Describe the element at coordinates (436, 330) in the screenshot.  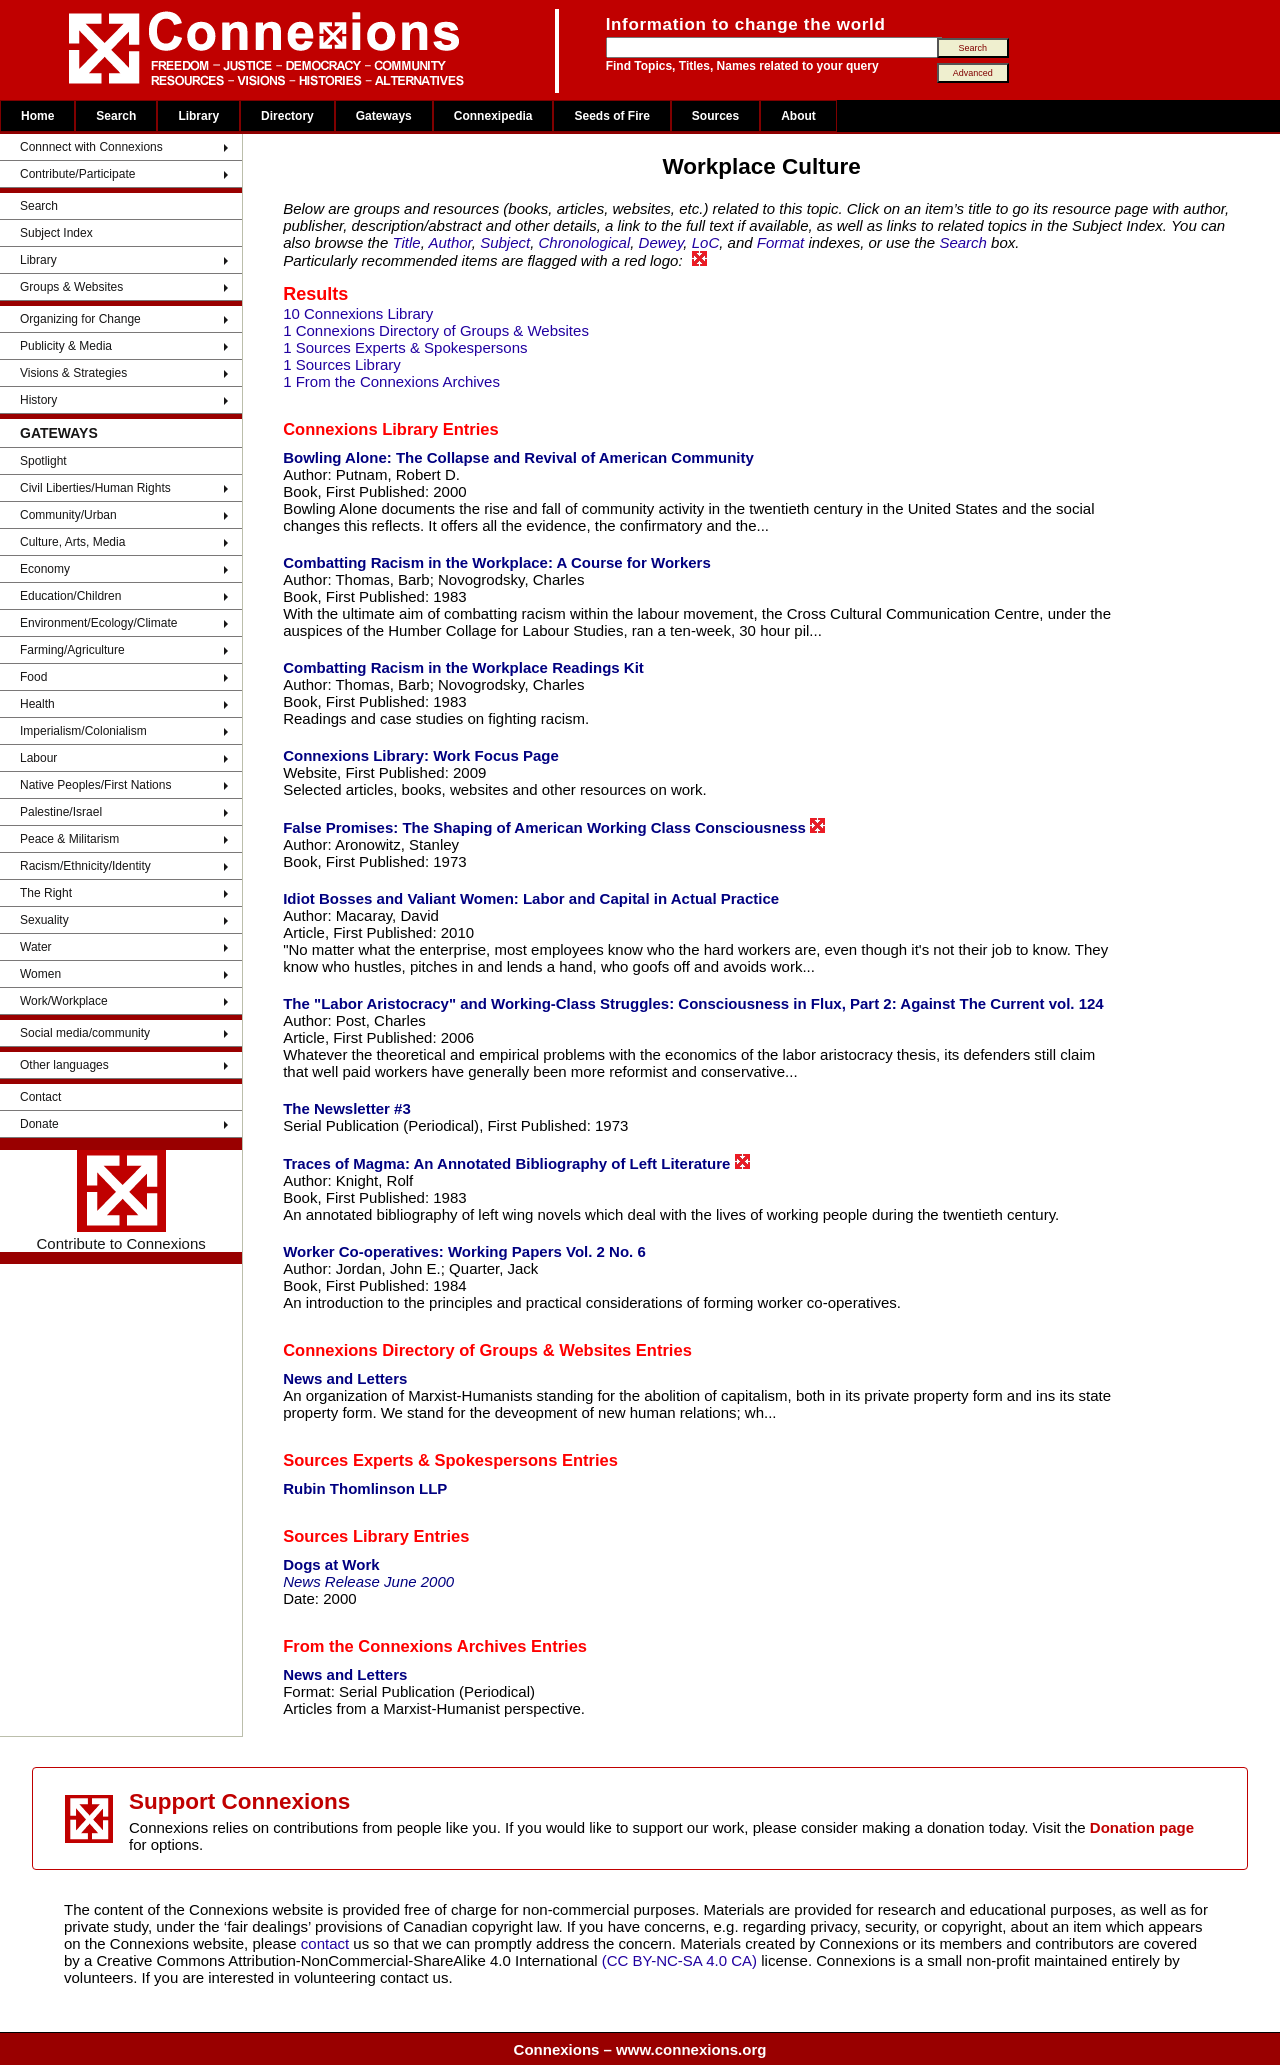
I see `1 Connexions Directory of Groups & Websites` at that location.